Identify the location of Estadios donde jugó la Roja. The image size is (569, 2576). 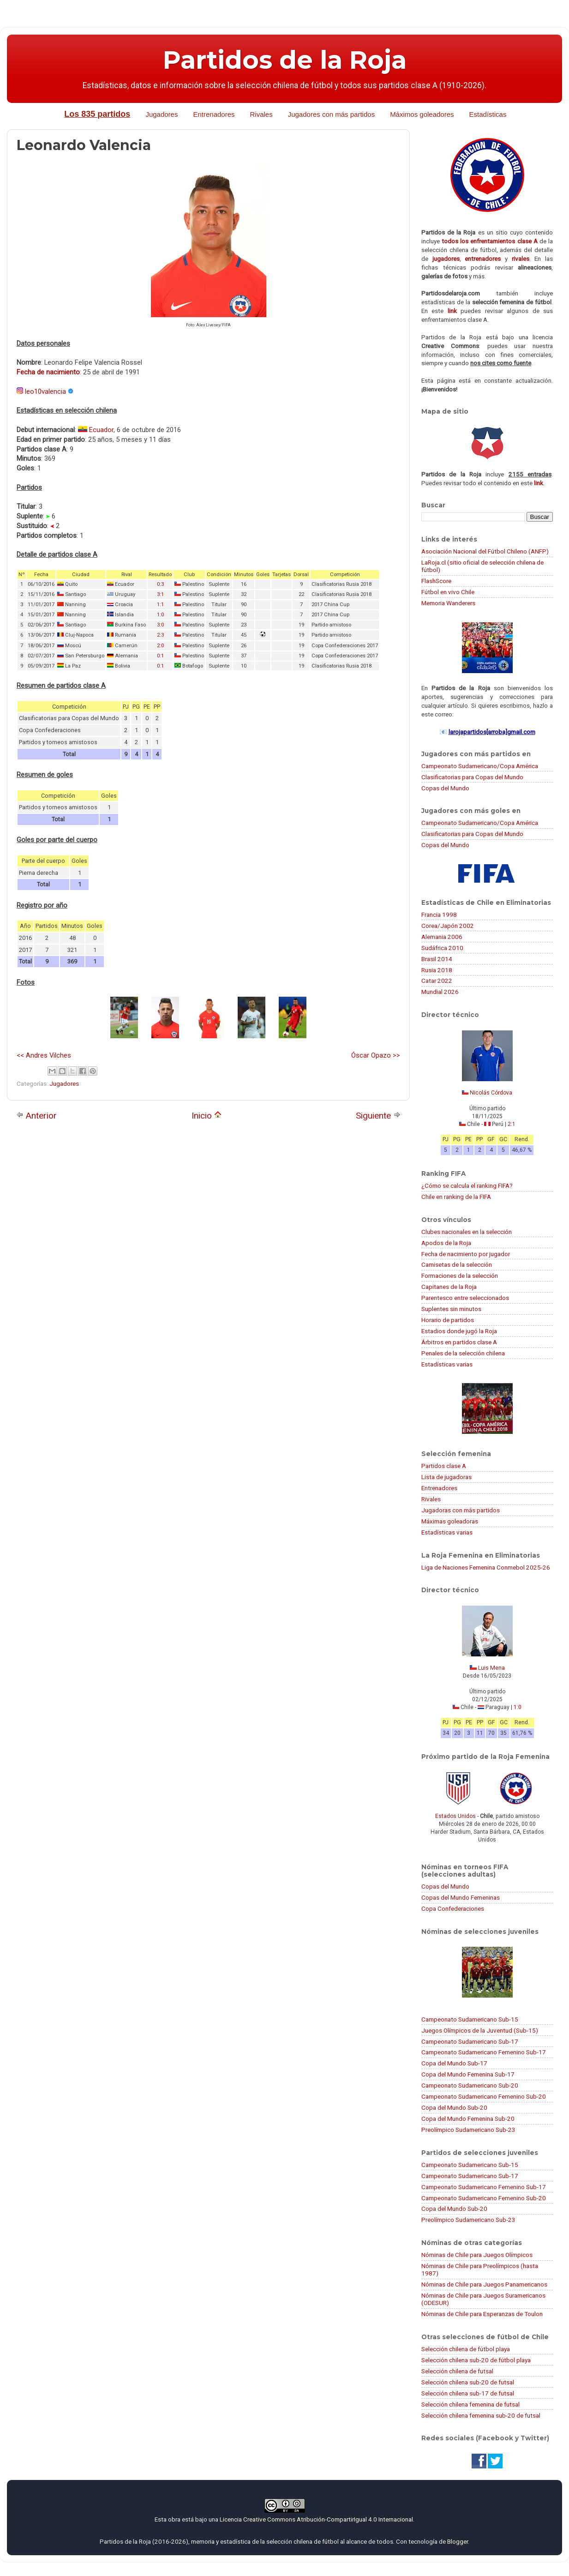
(459, 1331).